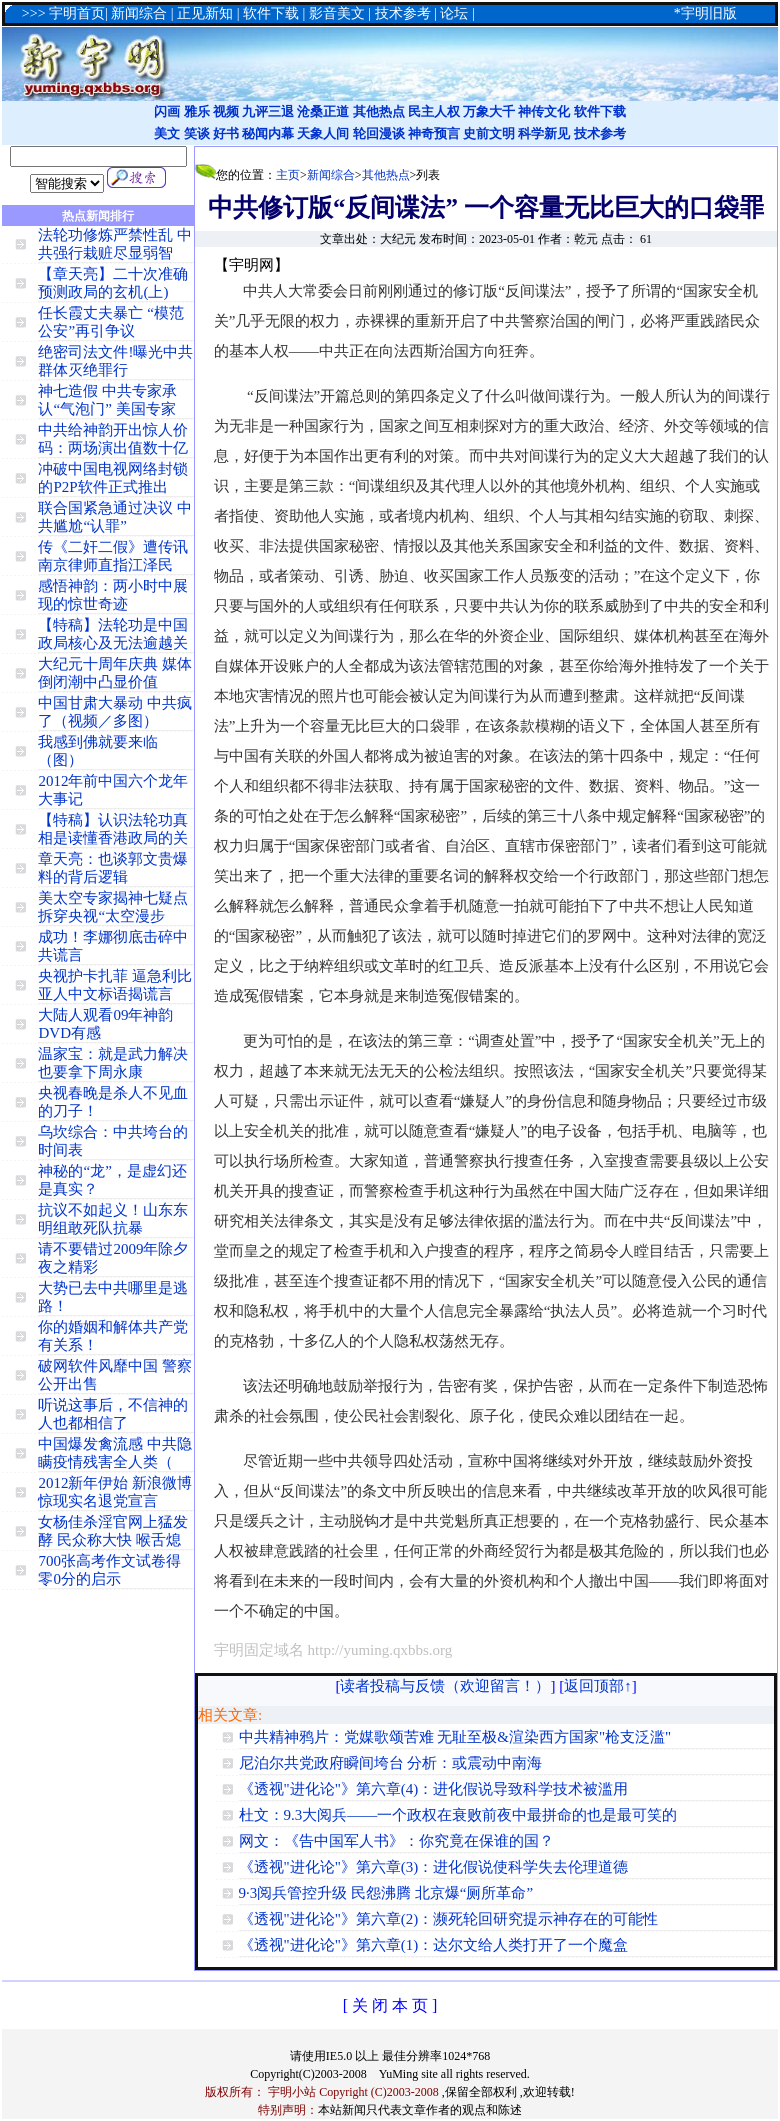 The image size is (780, 2121). I want to click on 轮回漫谈, so click(379, 133).